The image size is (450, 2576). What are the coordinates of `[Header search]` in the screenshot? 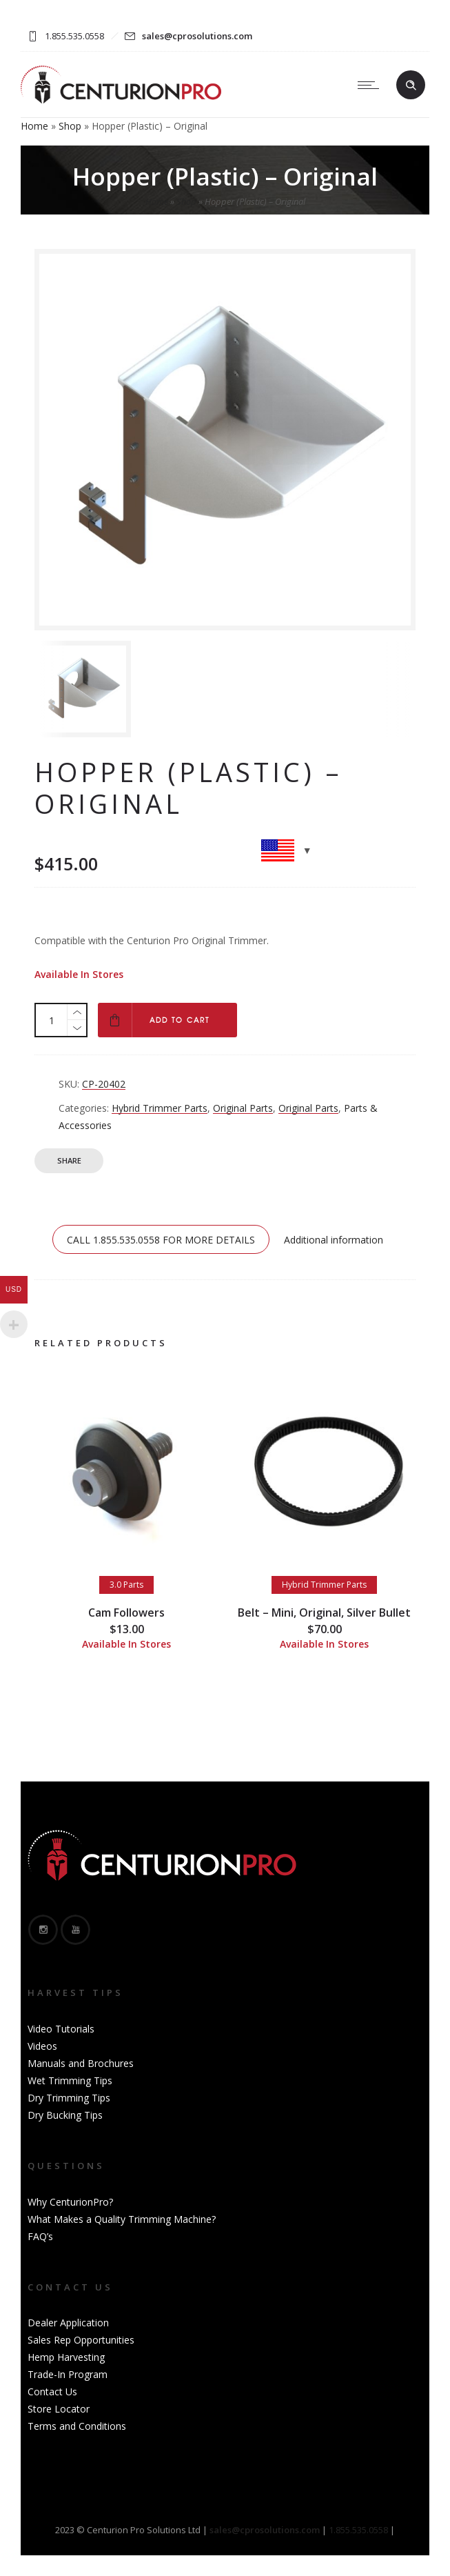 It's located at (411, 85).